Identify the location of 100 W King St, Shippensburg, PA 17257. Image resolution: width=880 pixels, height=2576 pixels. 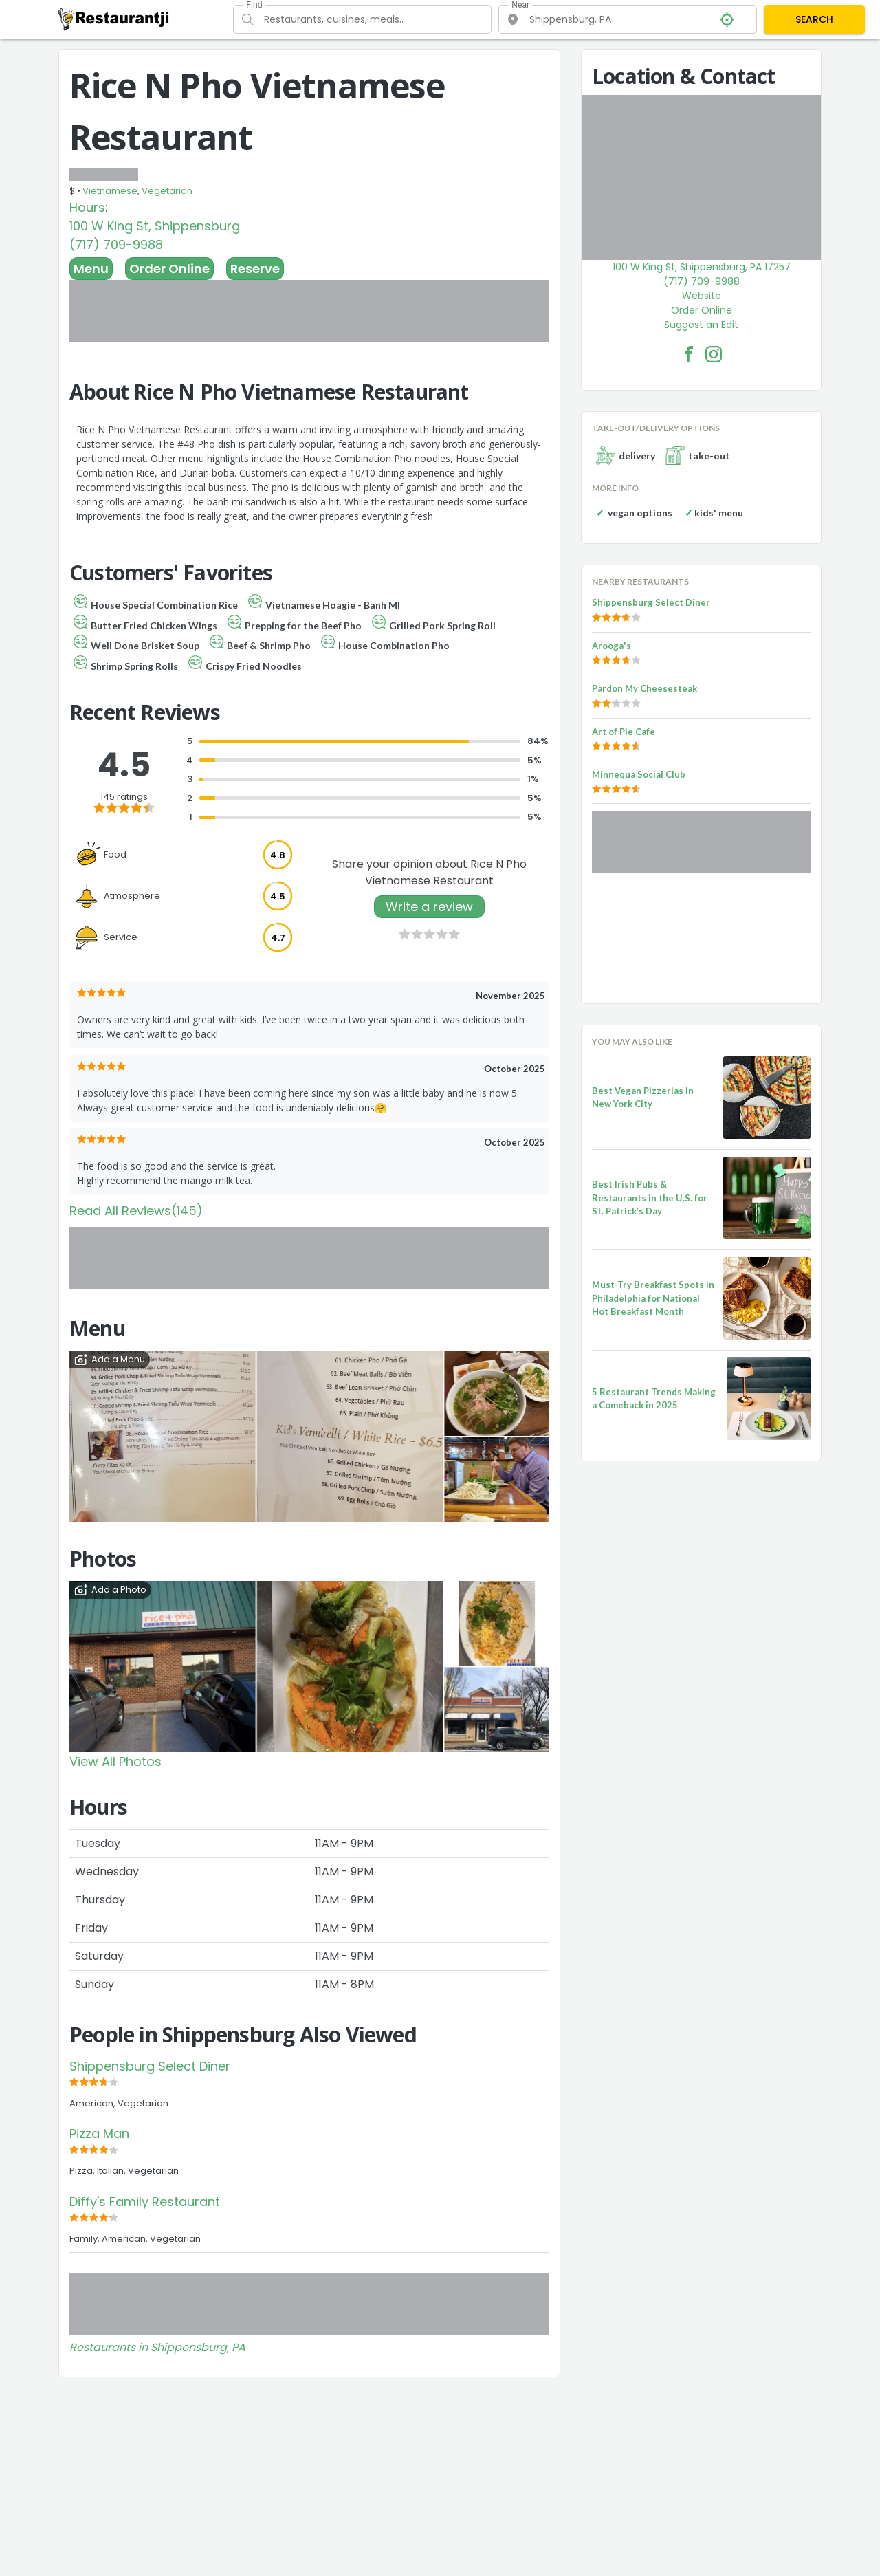
(702, 267).